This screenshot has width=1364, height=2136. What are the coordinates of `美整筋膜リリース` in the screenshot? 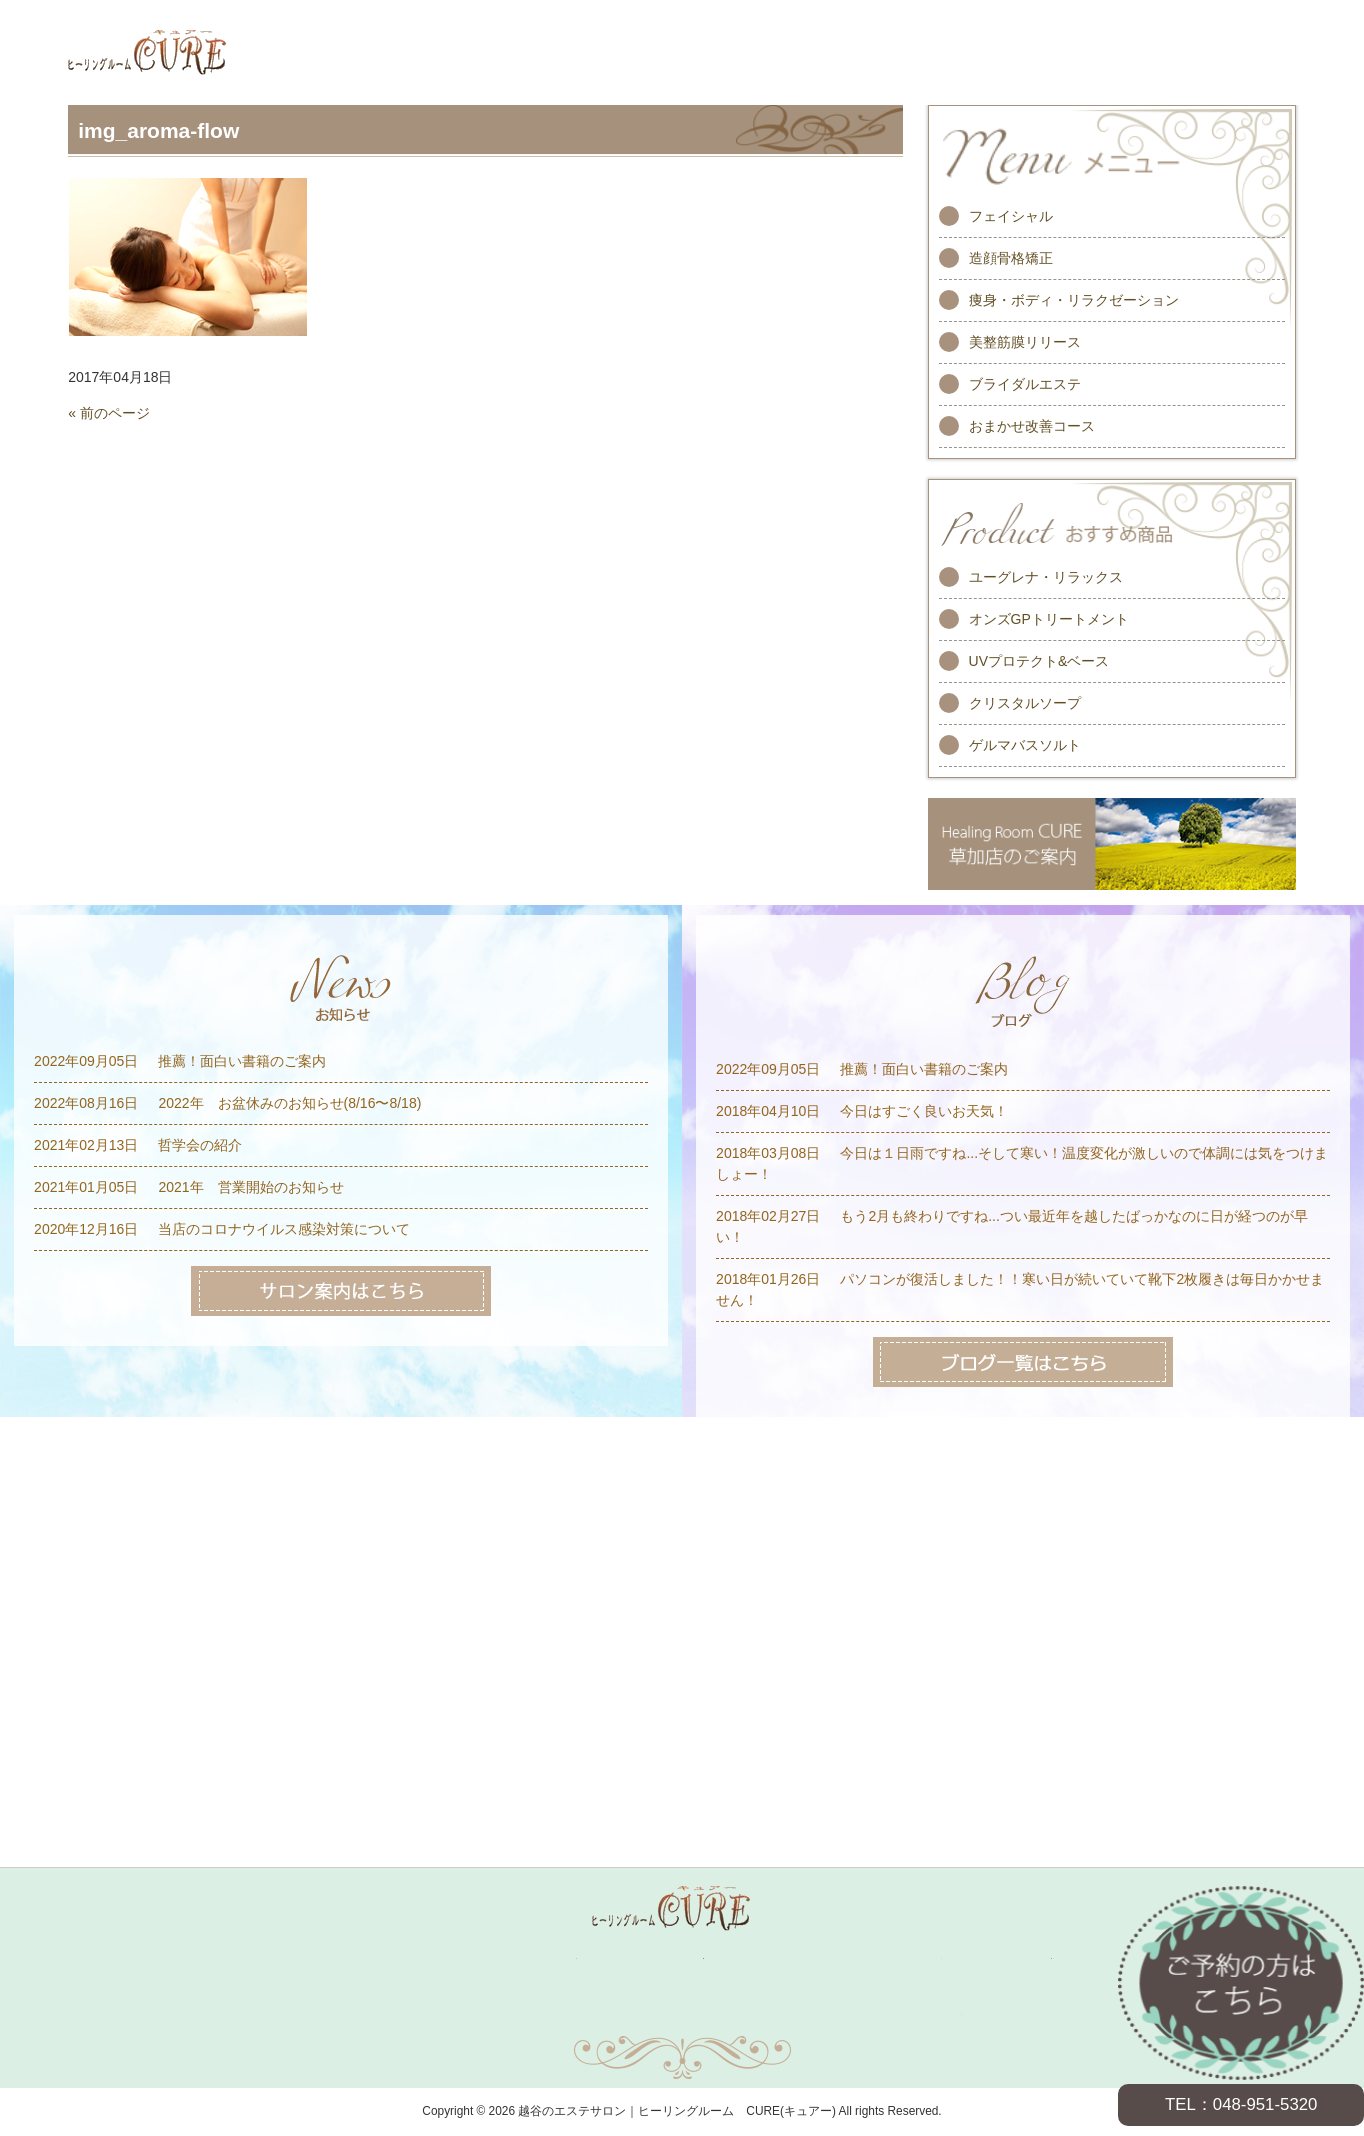 It's located at (1025, 342).